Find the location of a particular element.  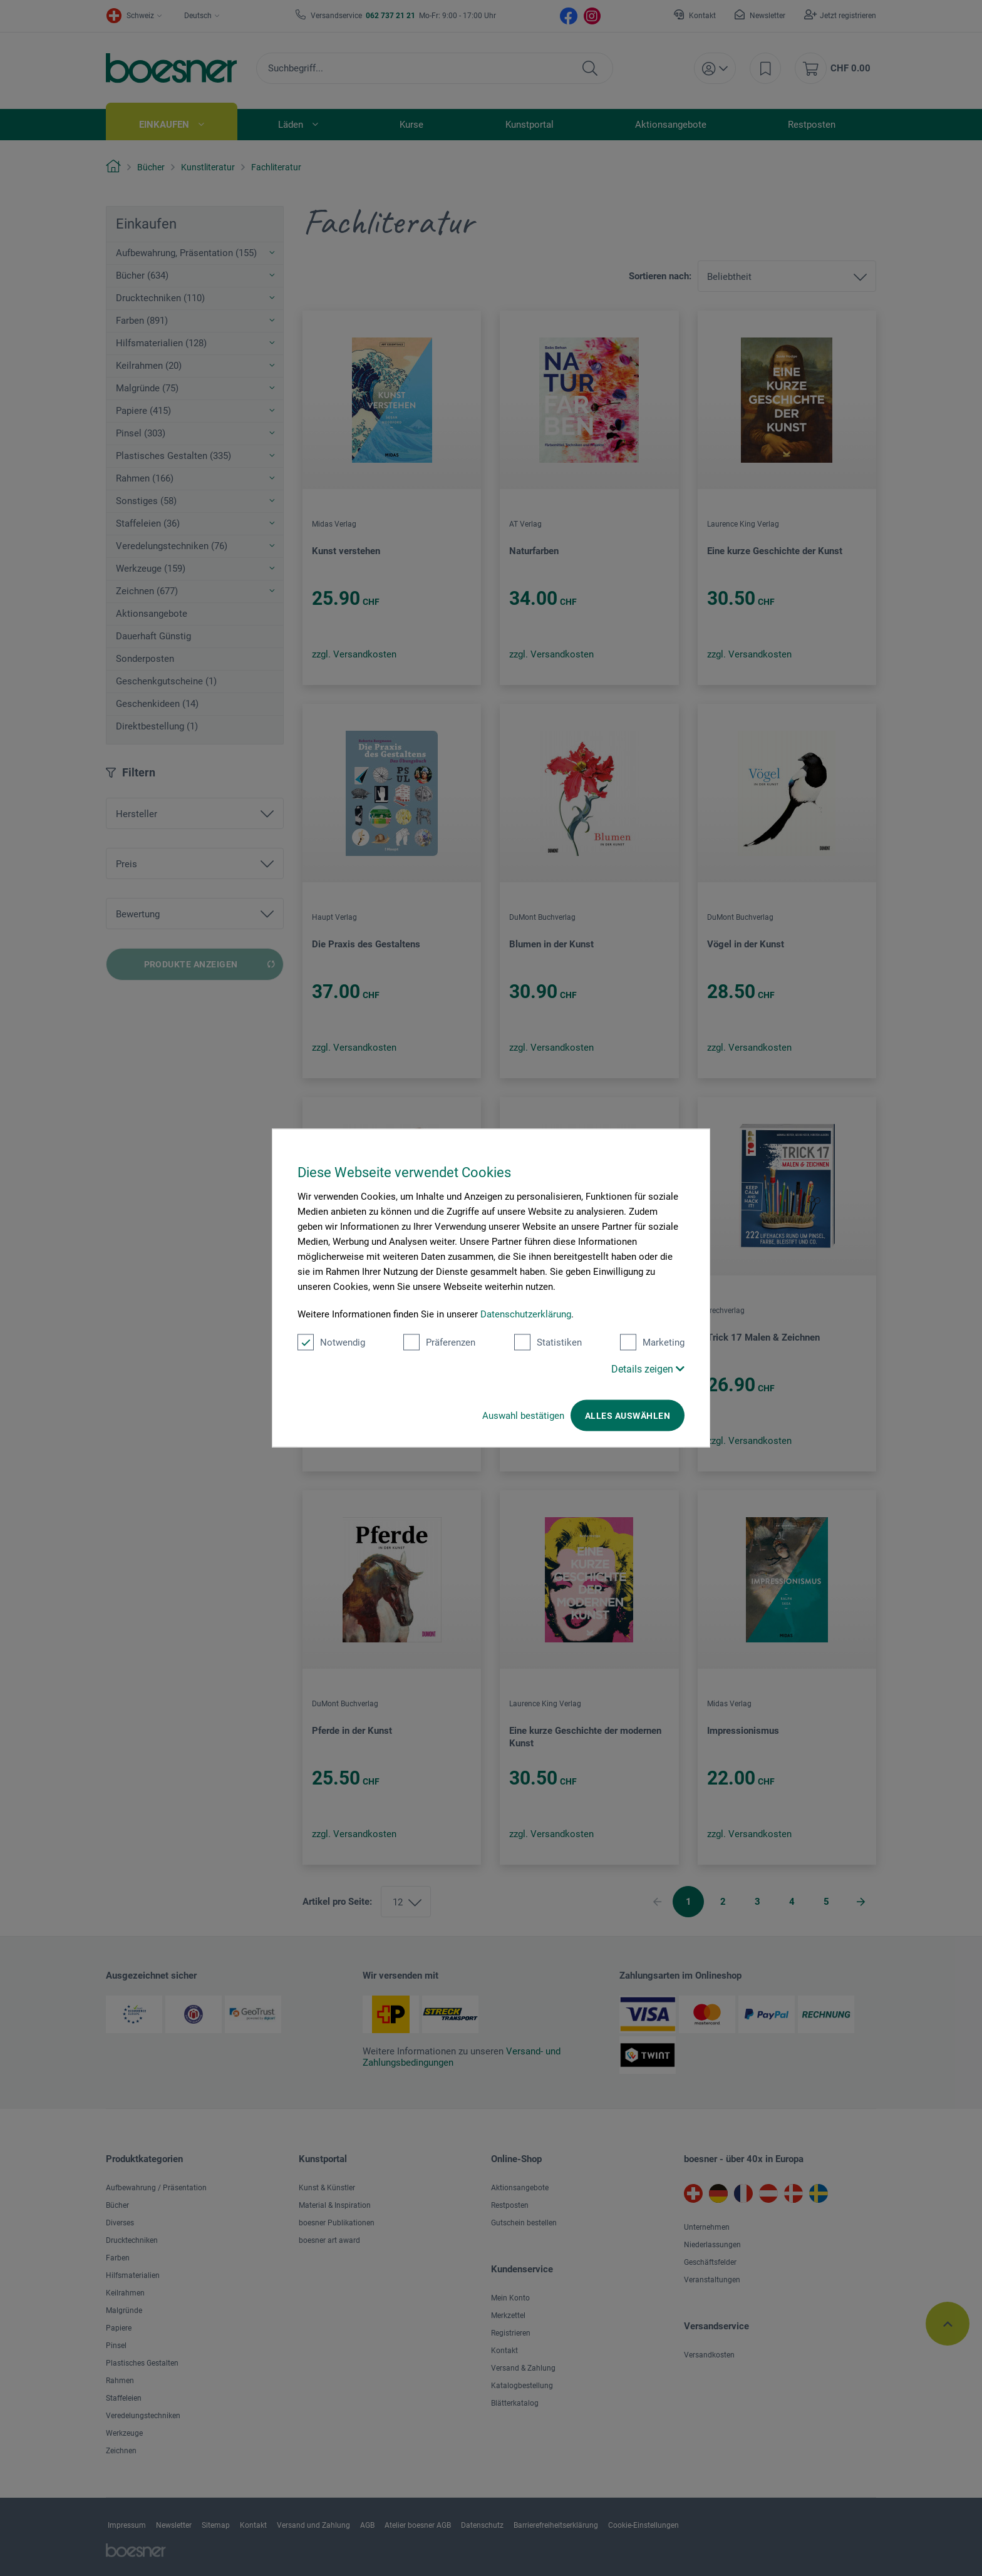

Marketing is located at coordinates (652, 1342).